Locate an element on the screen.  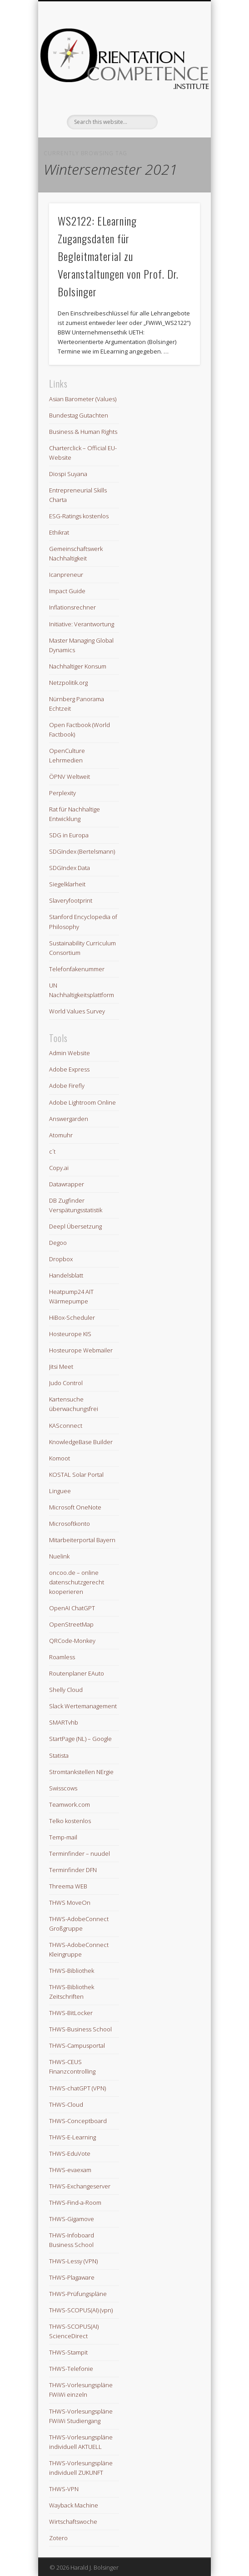
Terminfinder DFN is located at coordinates (73, 1870).